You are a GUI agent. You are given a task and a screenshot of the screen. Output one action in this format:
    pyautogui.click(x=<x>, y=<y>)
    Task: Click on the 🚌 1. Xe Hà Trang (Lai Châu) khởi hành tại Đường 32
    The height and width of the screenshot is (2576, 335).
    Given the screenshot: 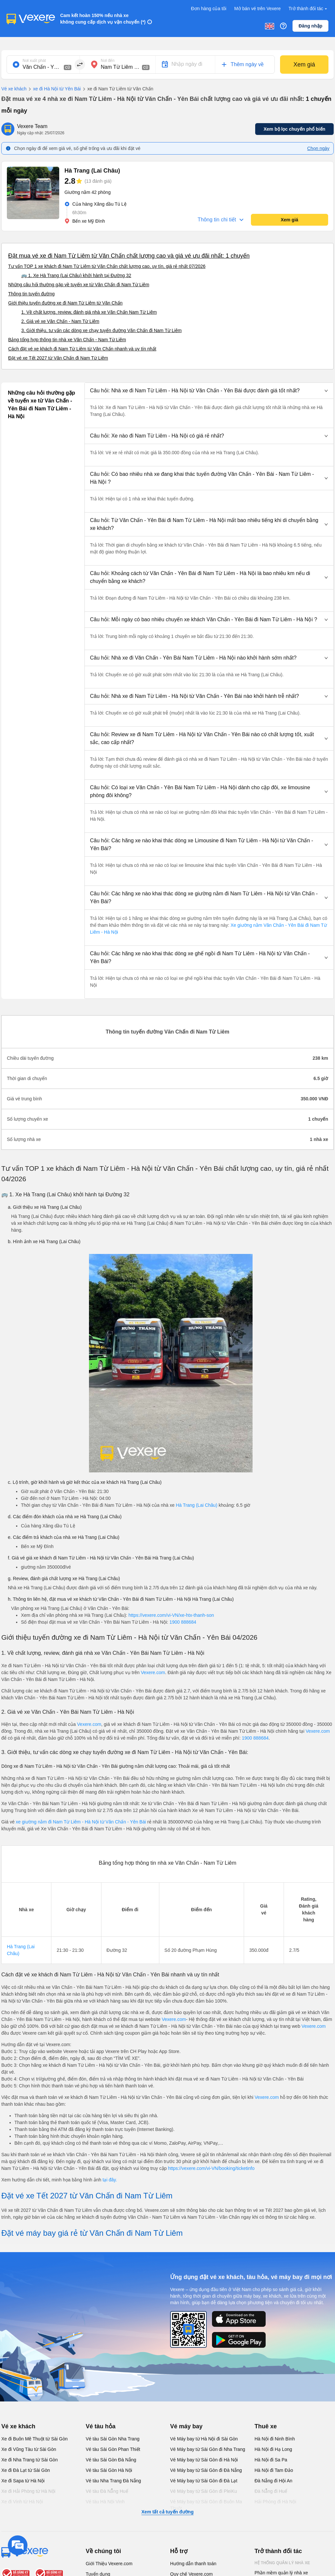 What is the action you would take?
    pyautogui.click(x=76, y=275)
    